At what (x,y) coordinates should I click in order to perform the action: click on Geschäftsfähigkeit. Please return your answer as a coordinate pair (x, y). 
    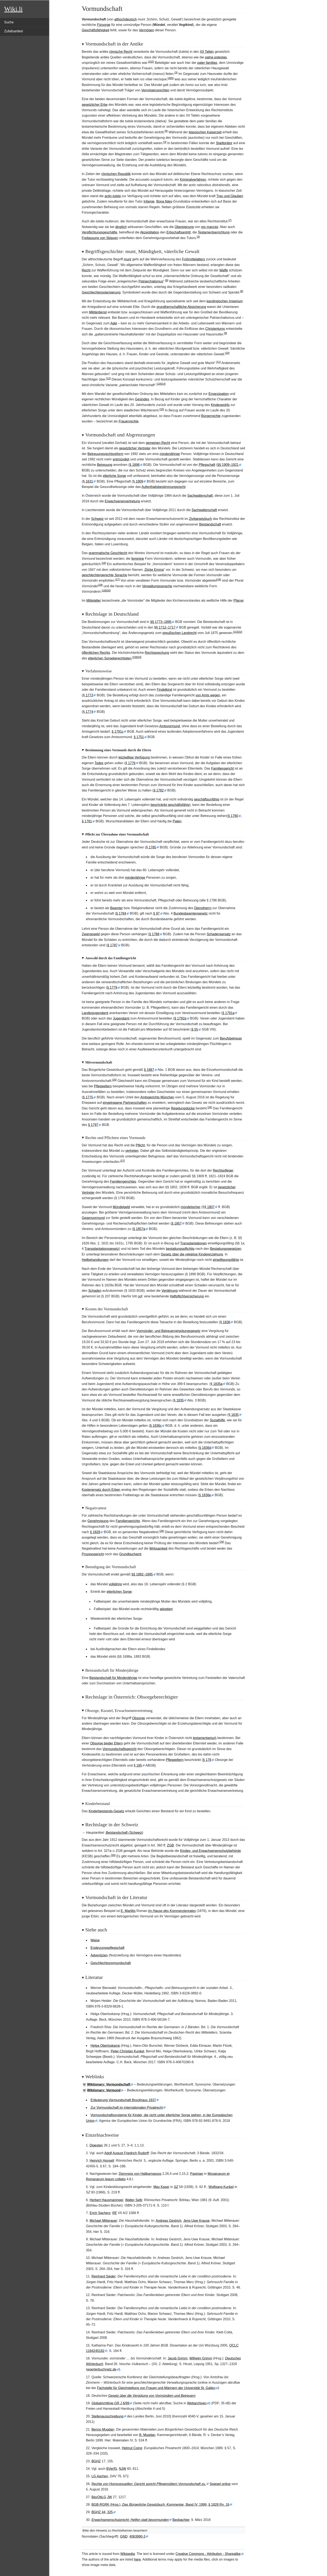
    Looking at the image, I should click on (95, 30).